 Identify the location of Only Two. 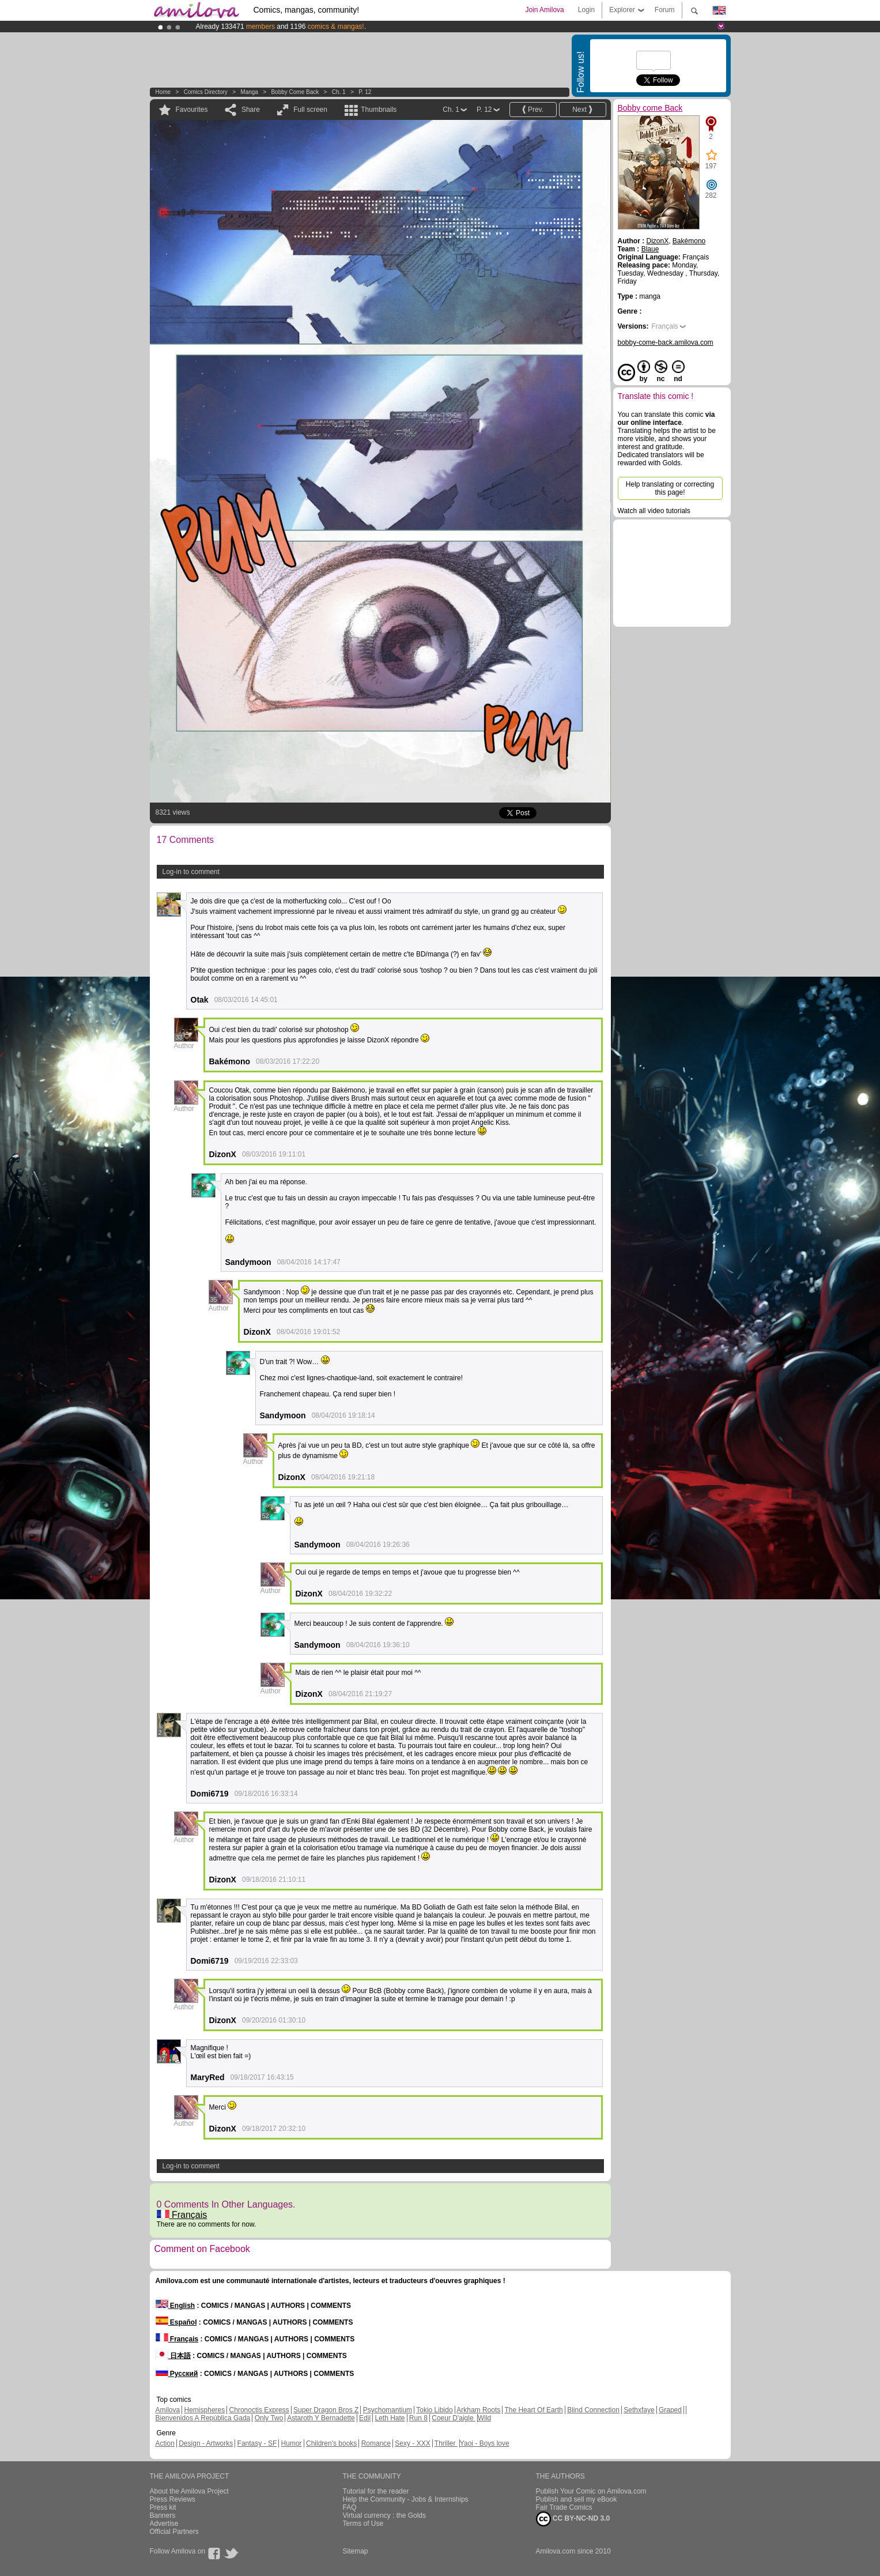
(269, 2418).